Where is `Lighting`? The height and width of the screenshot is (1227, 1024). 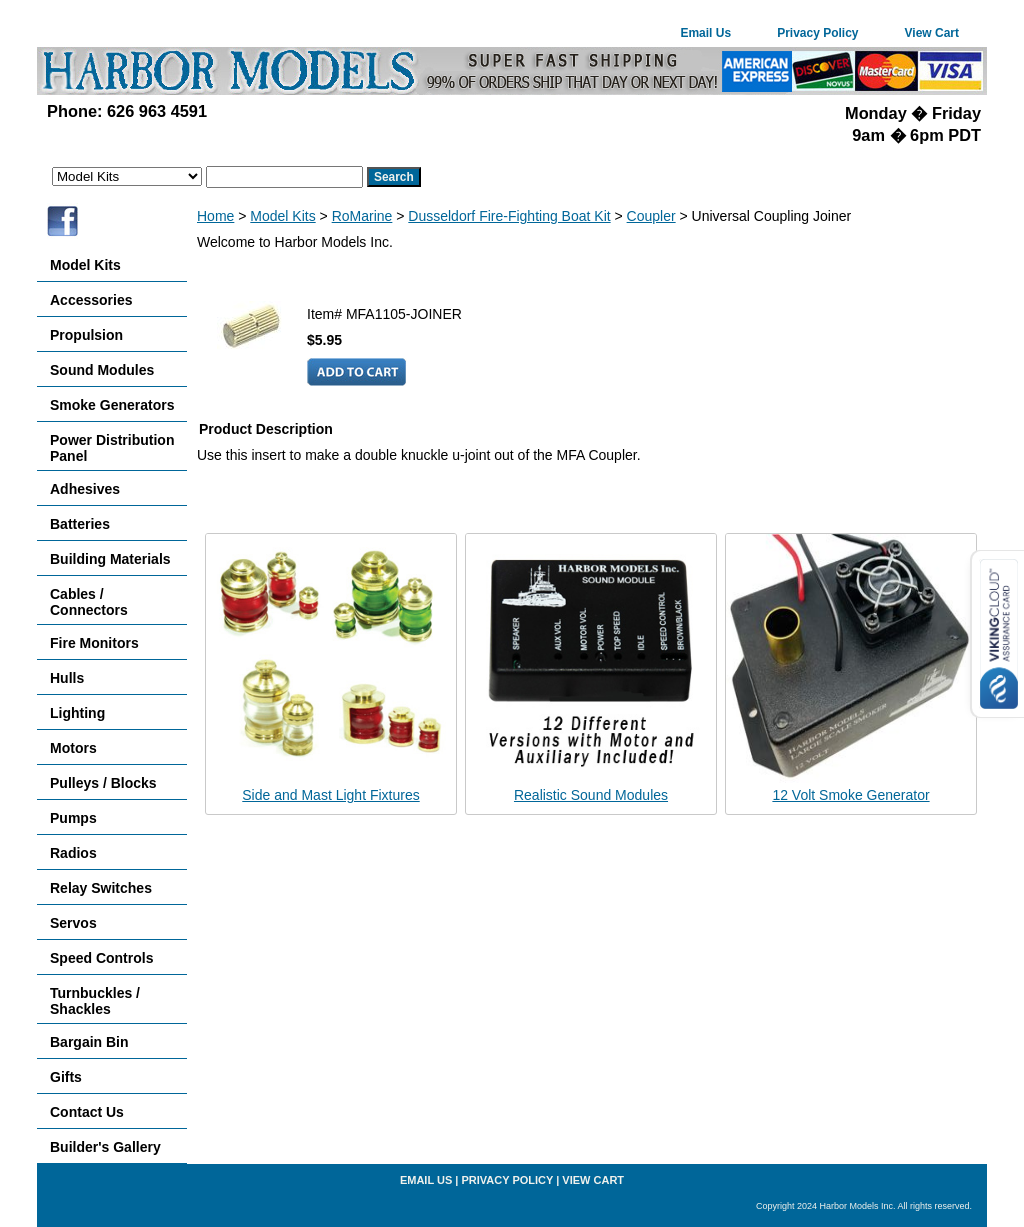 Lighting is located at coordinates (77, 713).